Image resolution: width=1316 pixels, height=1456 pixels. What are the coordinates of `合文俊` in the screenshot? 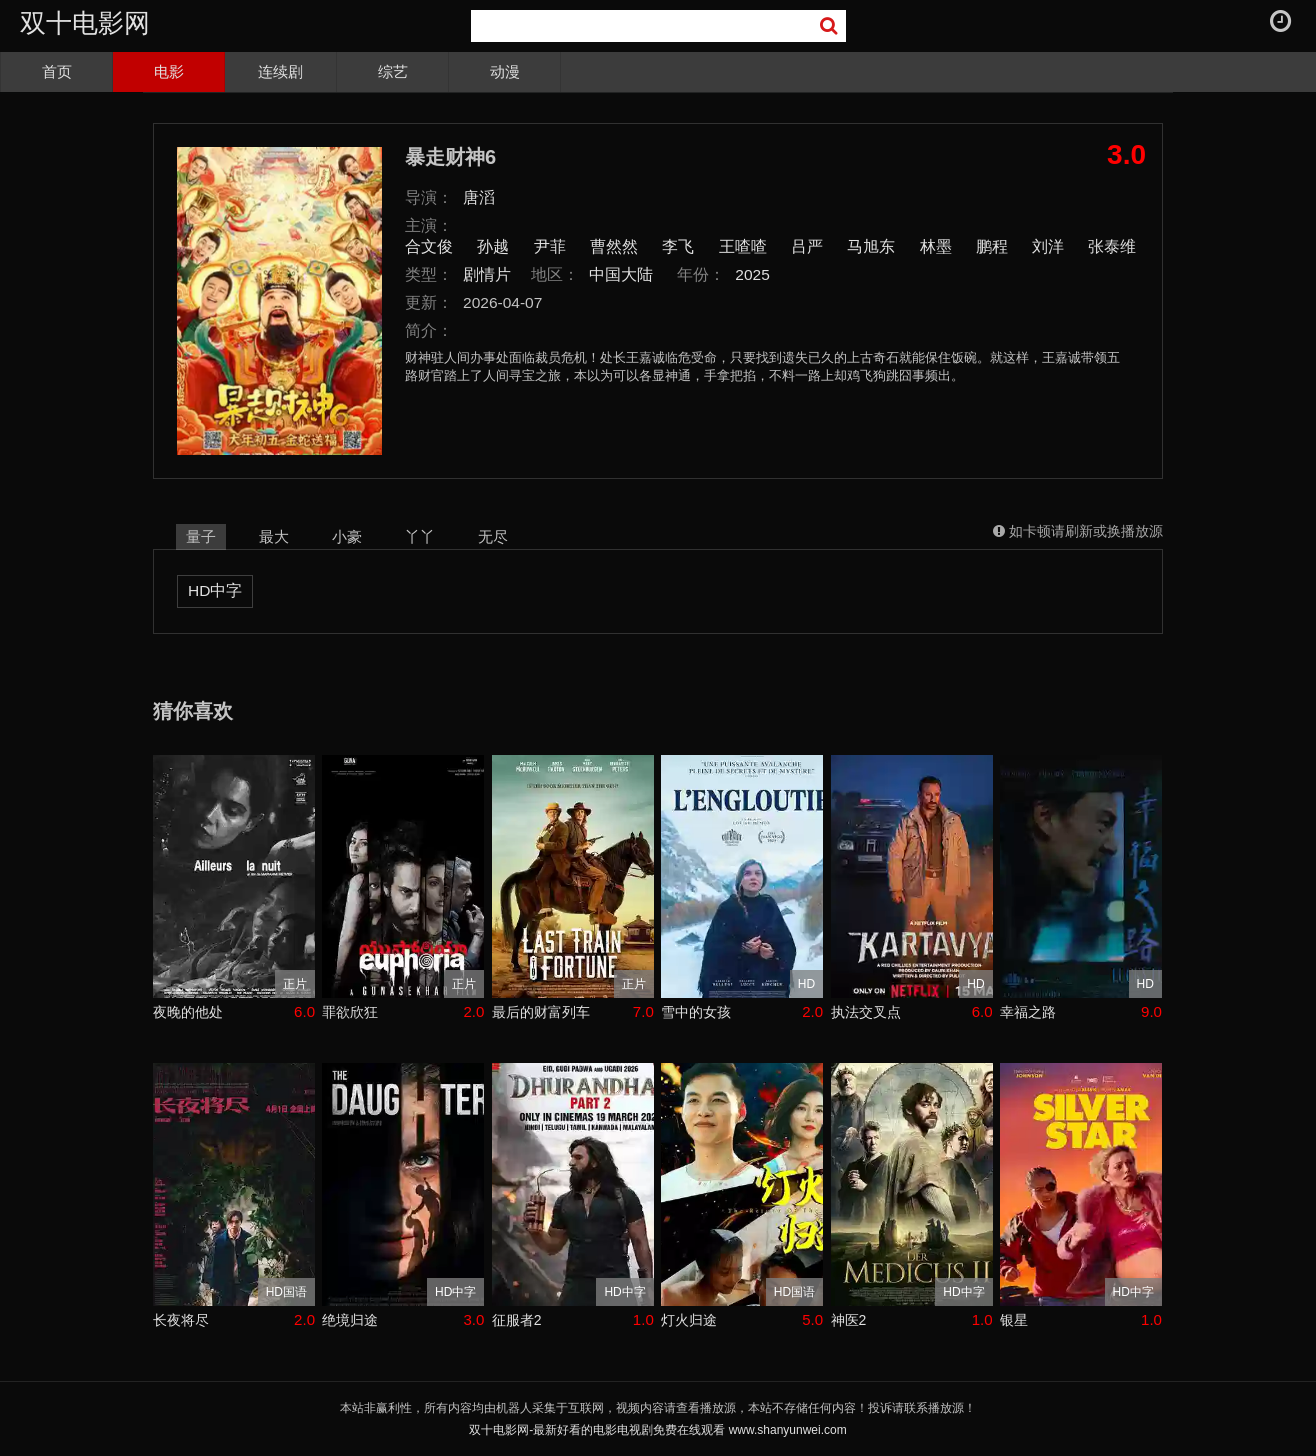 It's located at (429, 246).